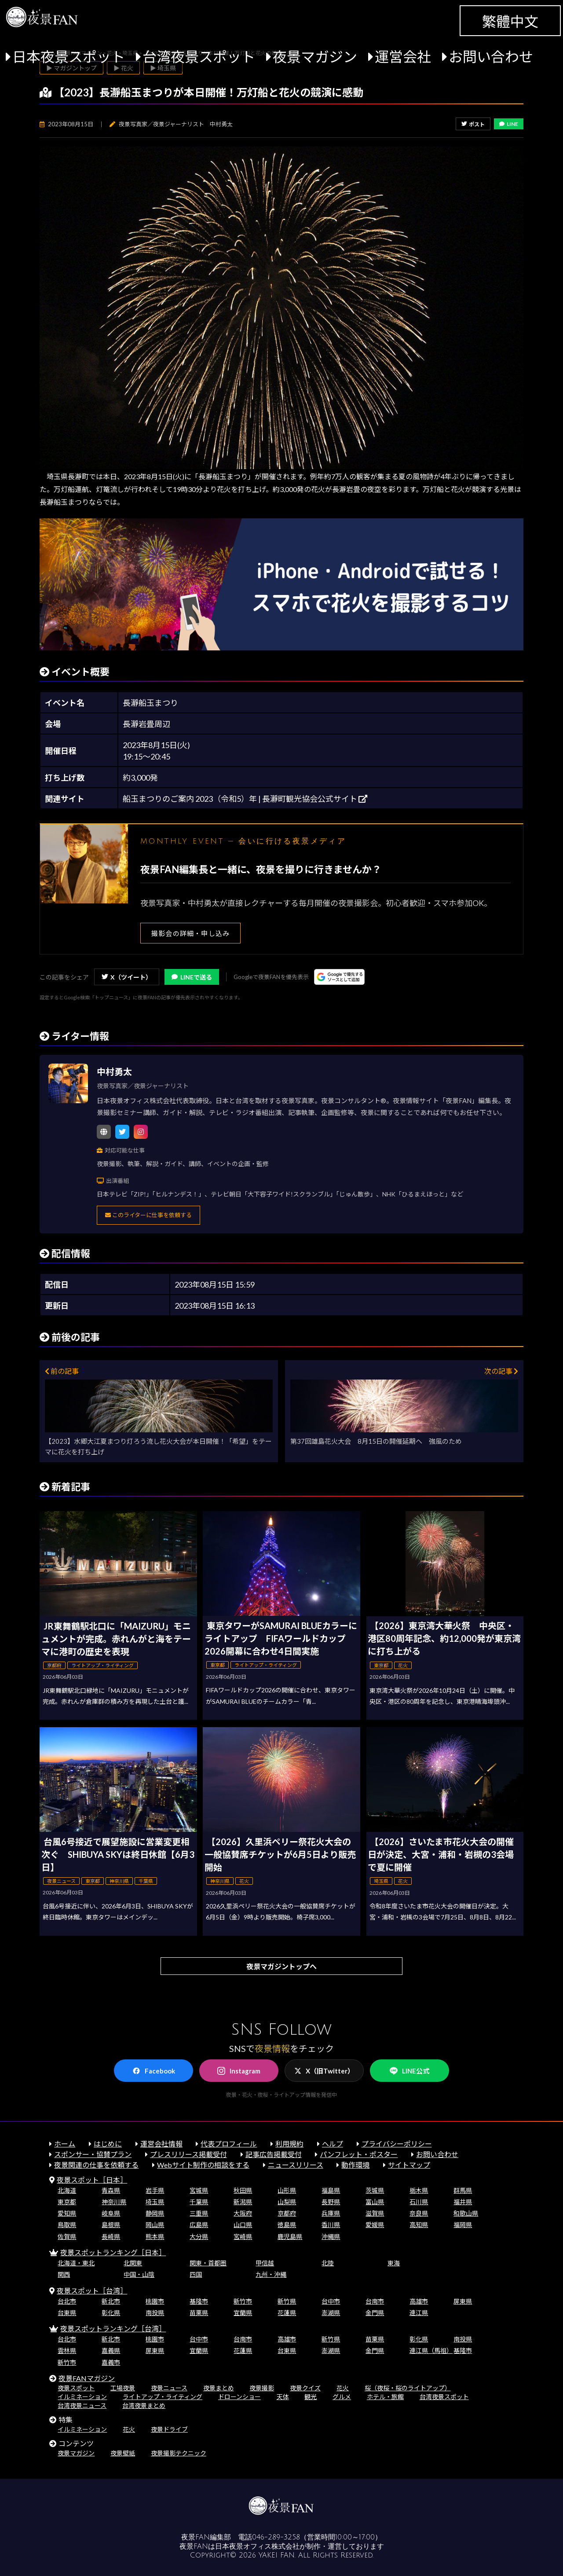 The width and height of the screenshot is (563, 2576). I want to click on 台湾夜景まとめ, so click(143, 2405).